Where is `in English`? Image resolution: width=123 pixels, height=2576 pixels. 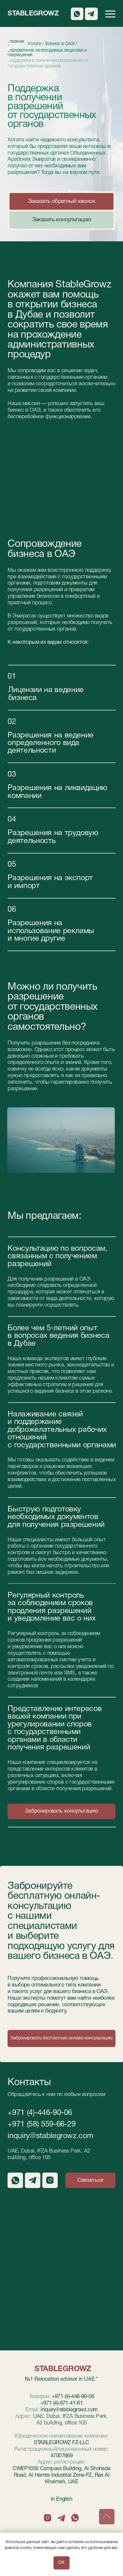
in English is located at coordinates (61, 2499).